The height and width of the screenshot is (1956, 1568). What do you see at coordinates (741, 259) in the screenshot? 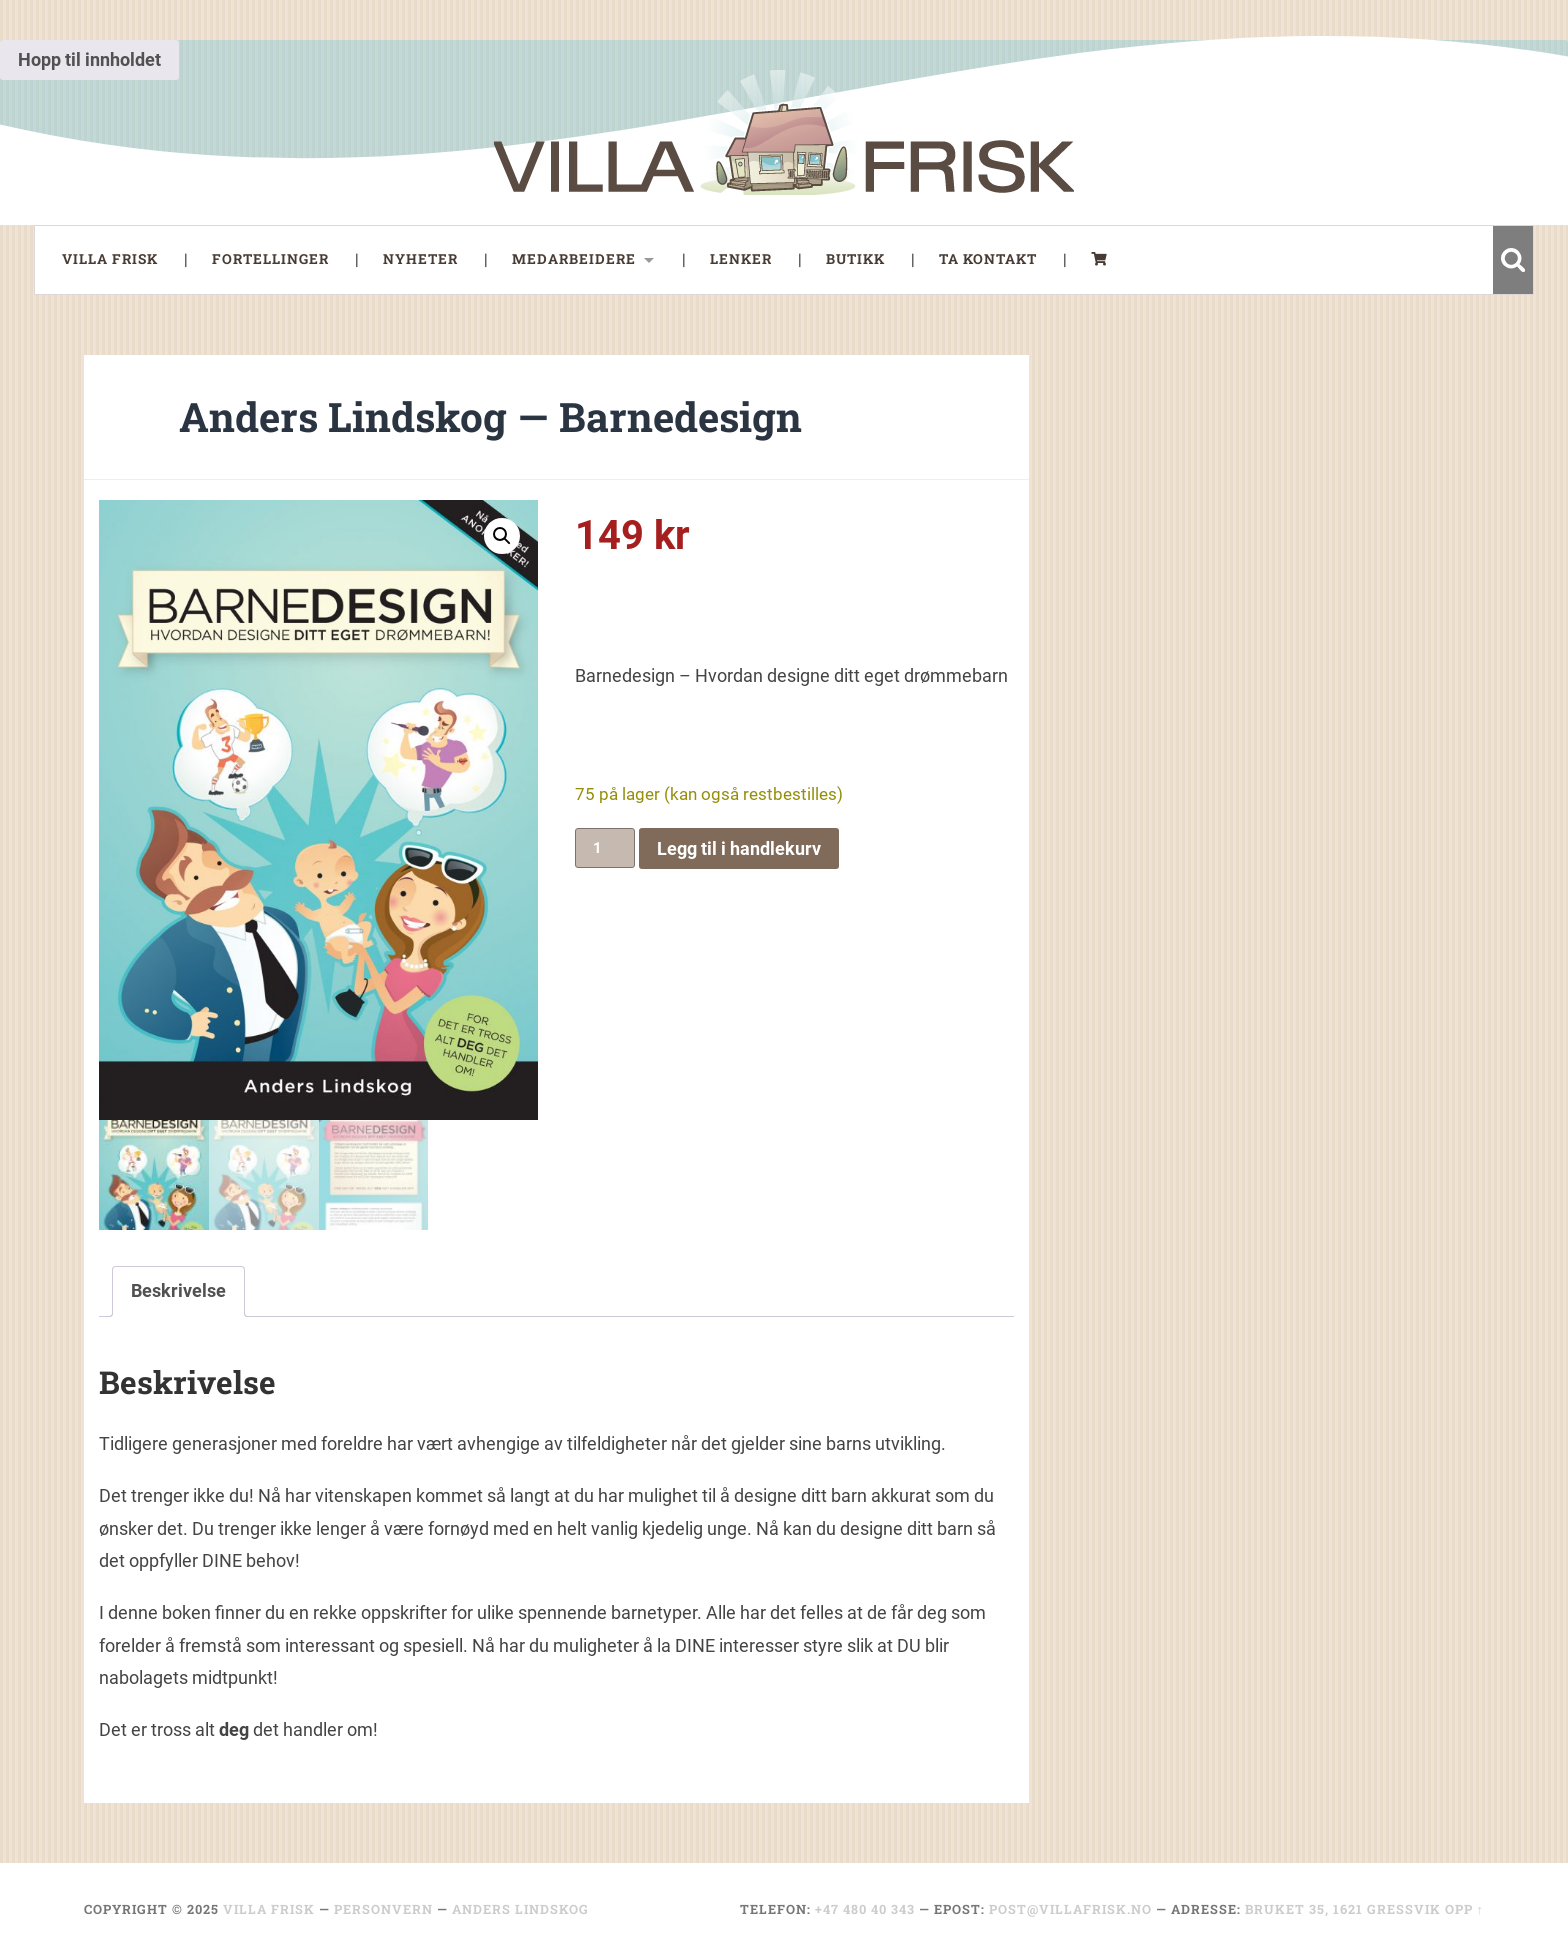
I see `Lenker` at bounding box center [741, 259].